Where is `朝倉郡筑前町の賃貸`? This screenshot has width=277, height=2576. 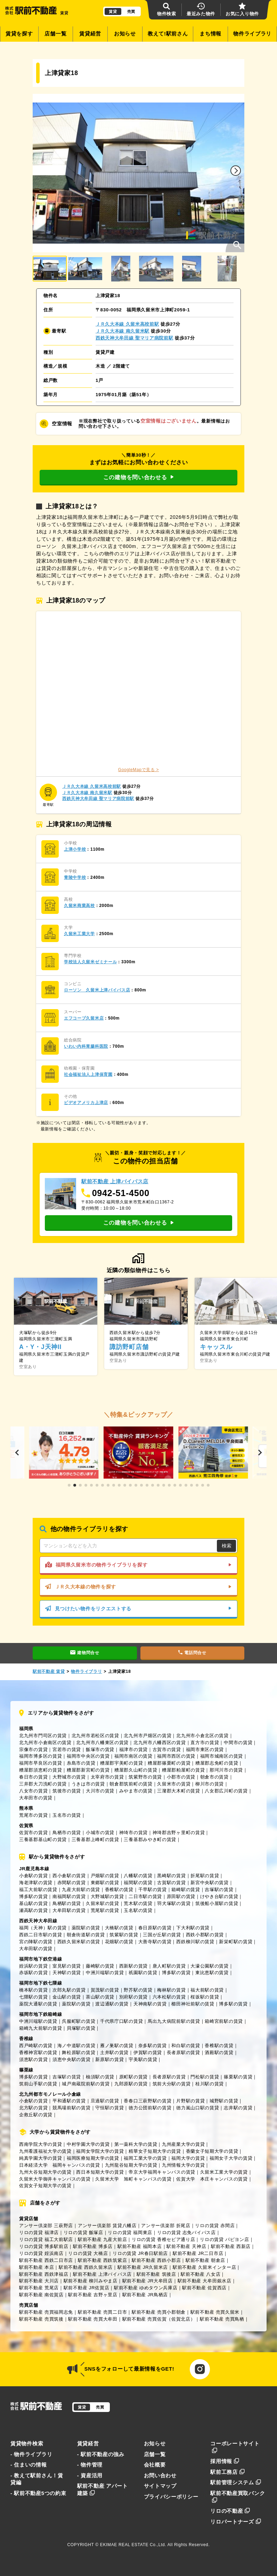 朝倉郡筑前町の賃貸 is located at coordinates (130, 1783).